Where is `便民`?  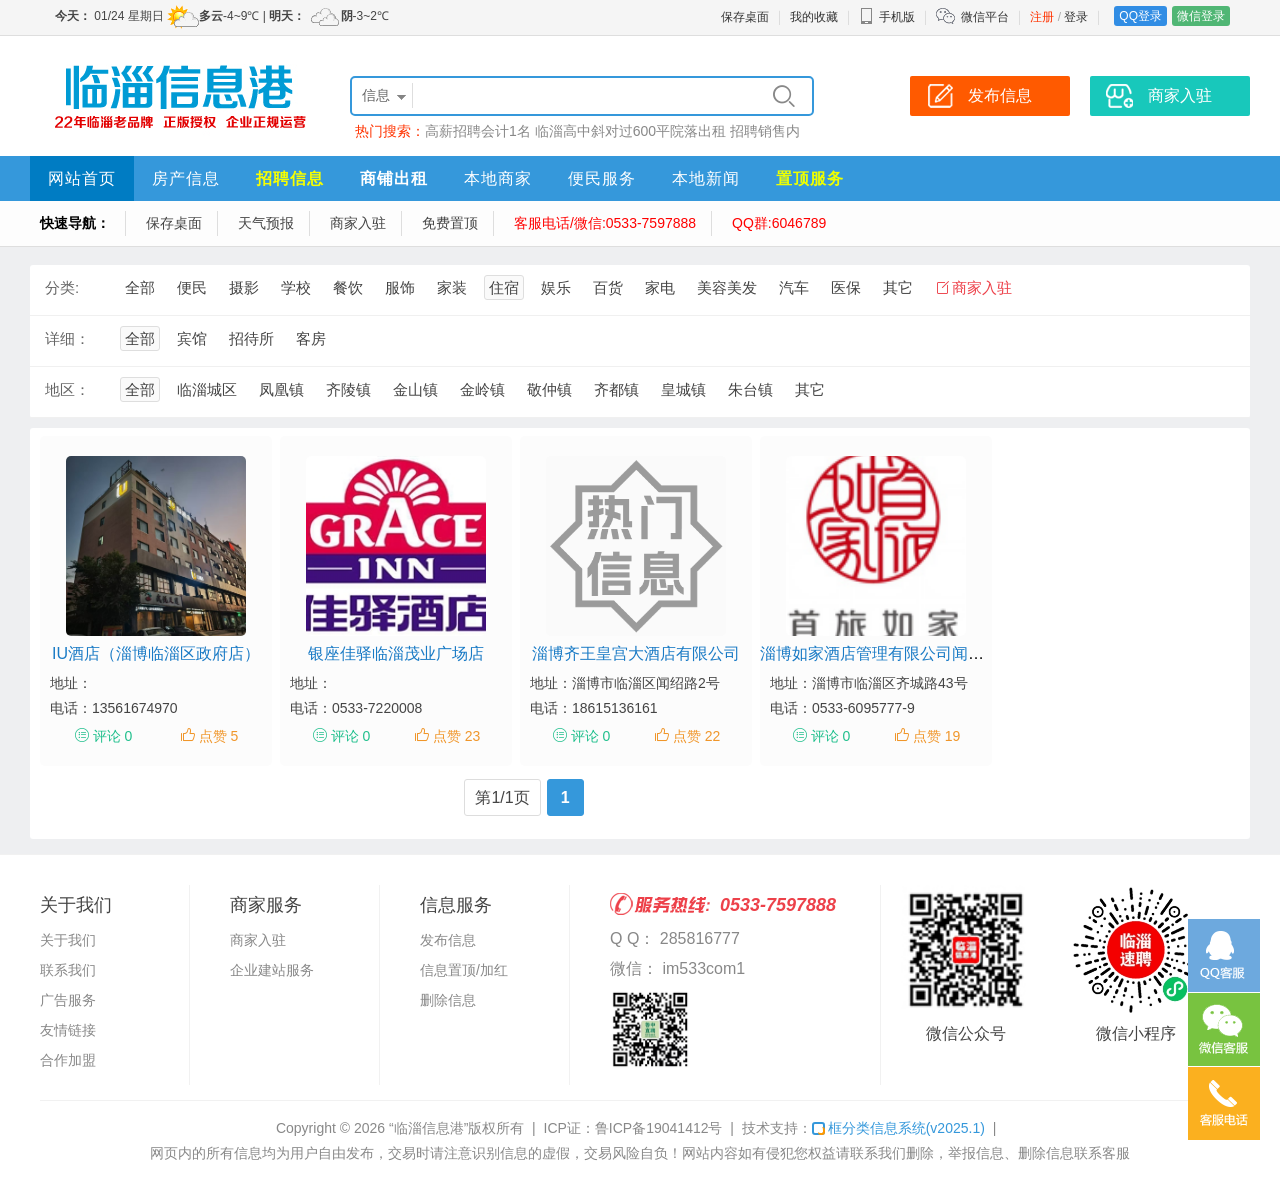
便民 is located at coordinates (192, 287).